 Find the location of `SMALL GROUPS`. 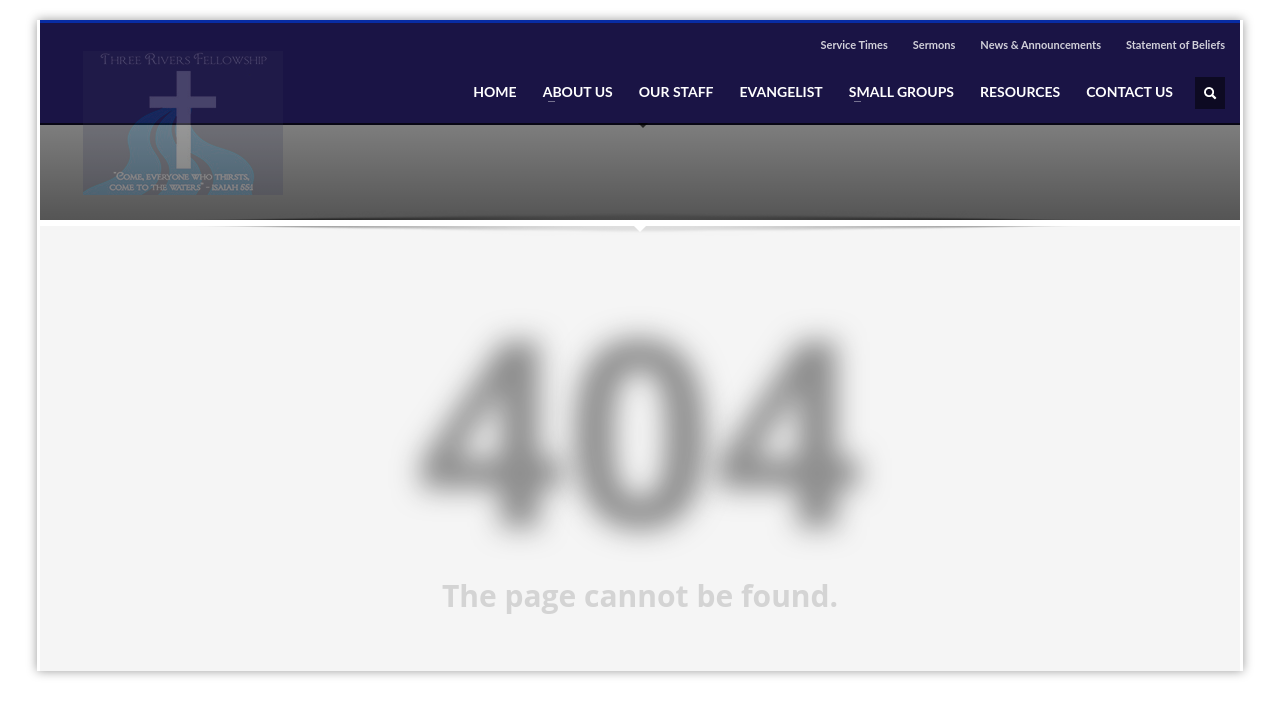

SMALL GROUPS is located at coordinates (895, 92).